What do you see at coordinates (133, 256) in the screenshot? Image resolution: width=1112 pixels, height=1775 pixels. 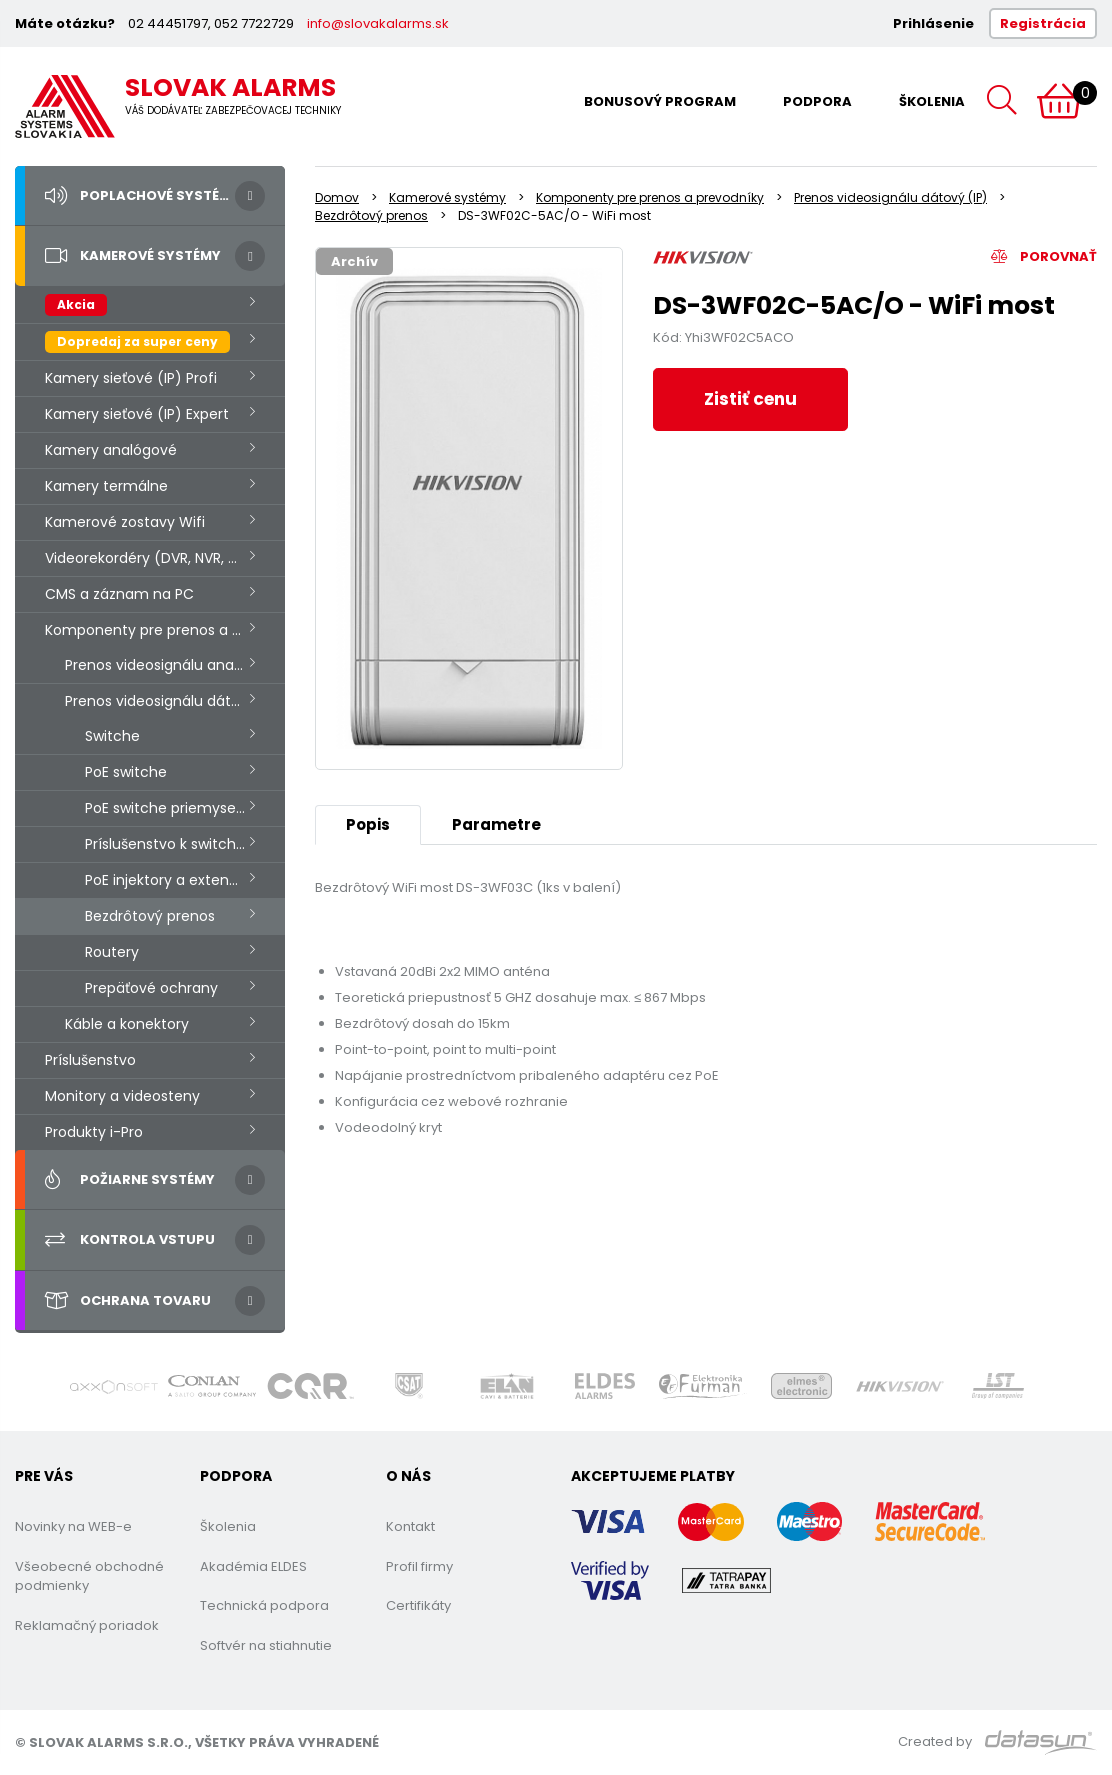 I see `Kamerové systémy` at bounding box center [133, 256].